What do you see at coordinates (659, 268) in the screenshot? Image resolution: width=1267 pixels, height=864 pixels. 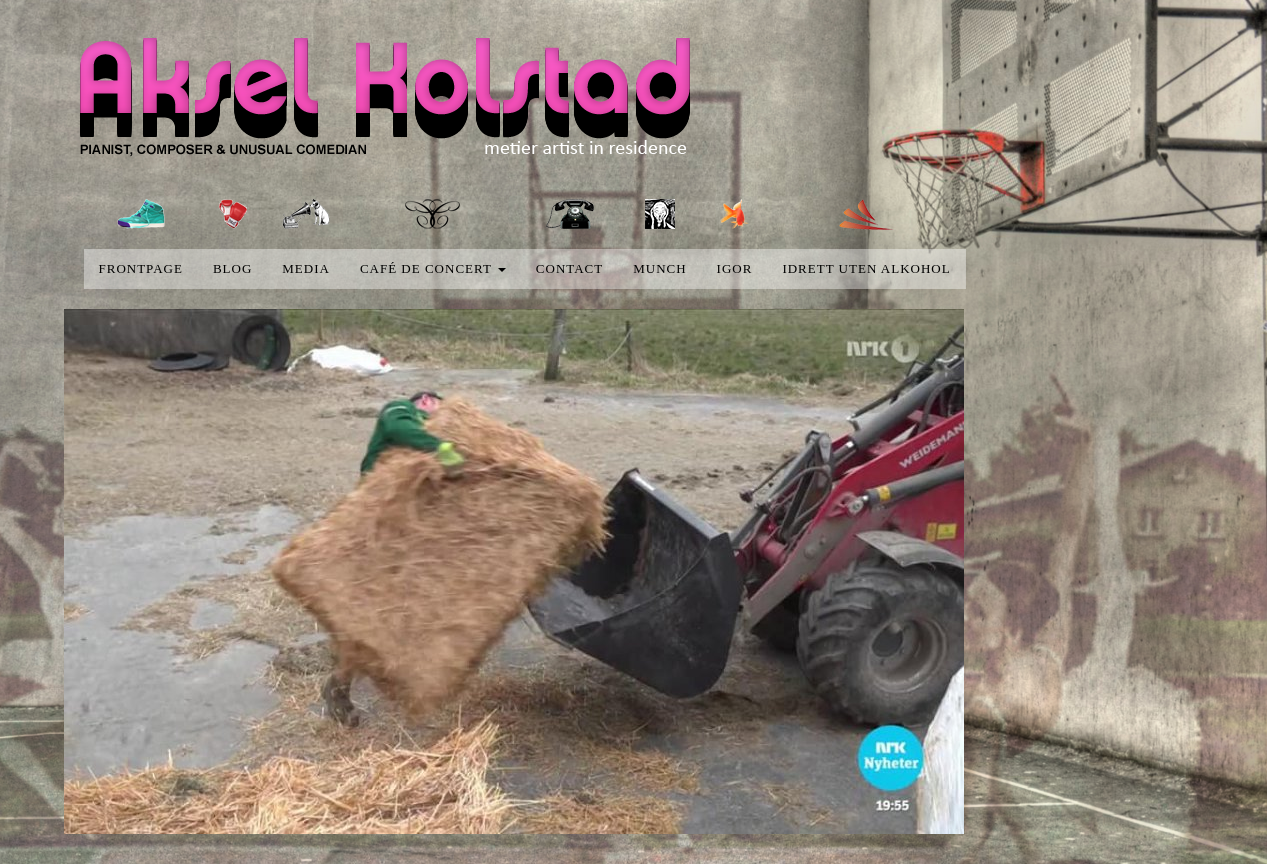 I see `Munch` at bounding box center [659, 268].